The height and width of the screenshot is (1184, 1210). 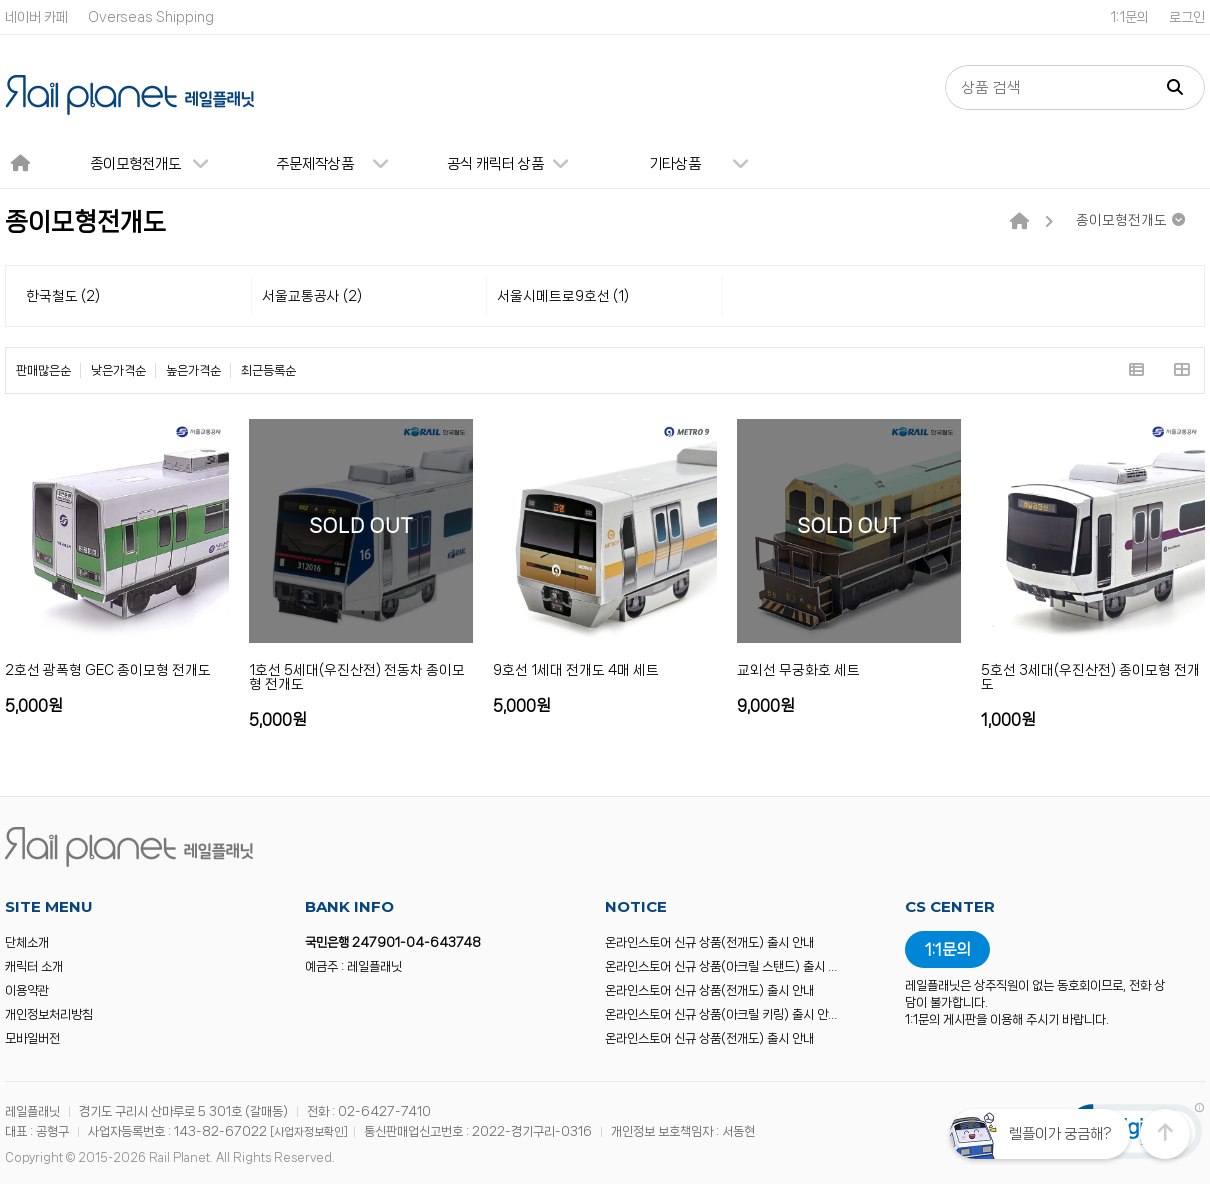 What do you see at coordinates (1135, 1136) in the screenshot?
I see `[link]` at bounding box center [1135, 1136].